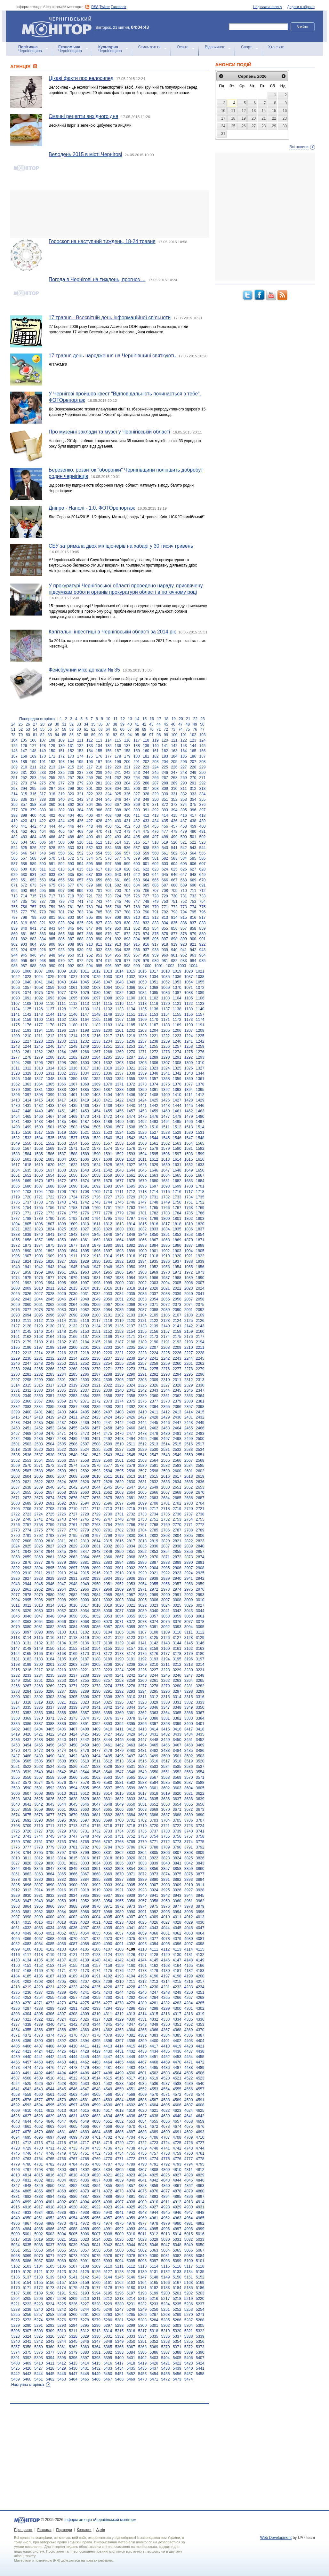  What do you see at coordinates (119, 1697) in the screenshot?
I see `3309` at bounding box center [119, 1697].